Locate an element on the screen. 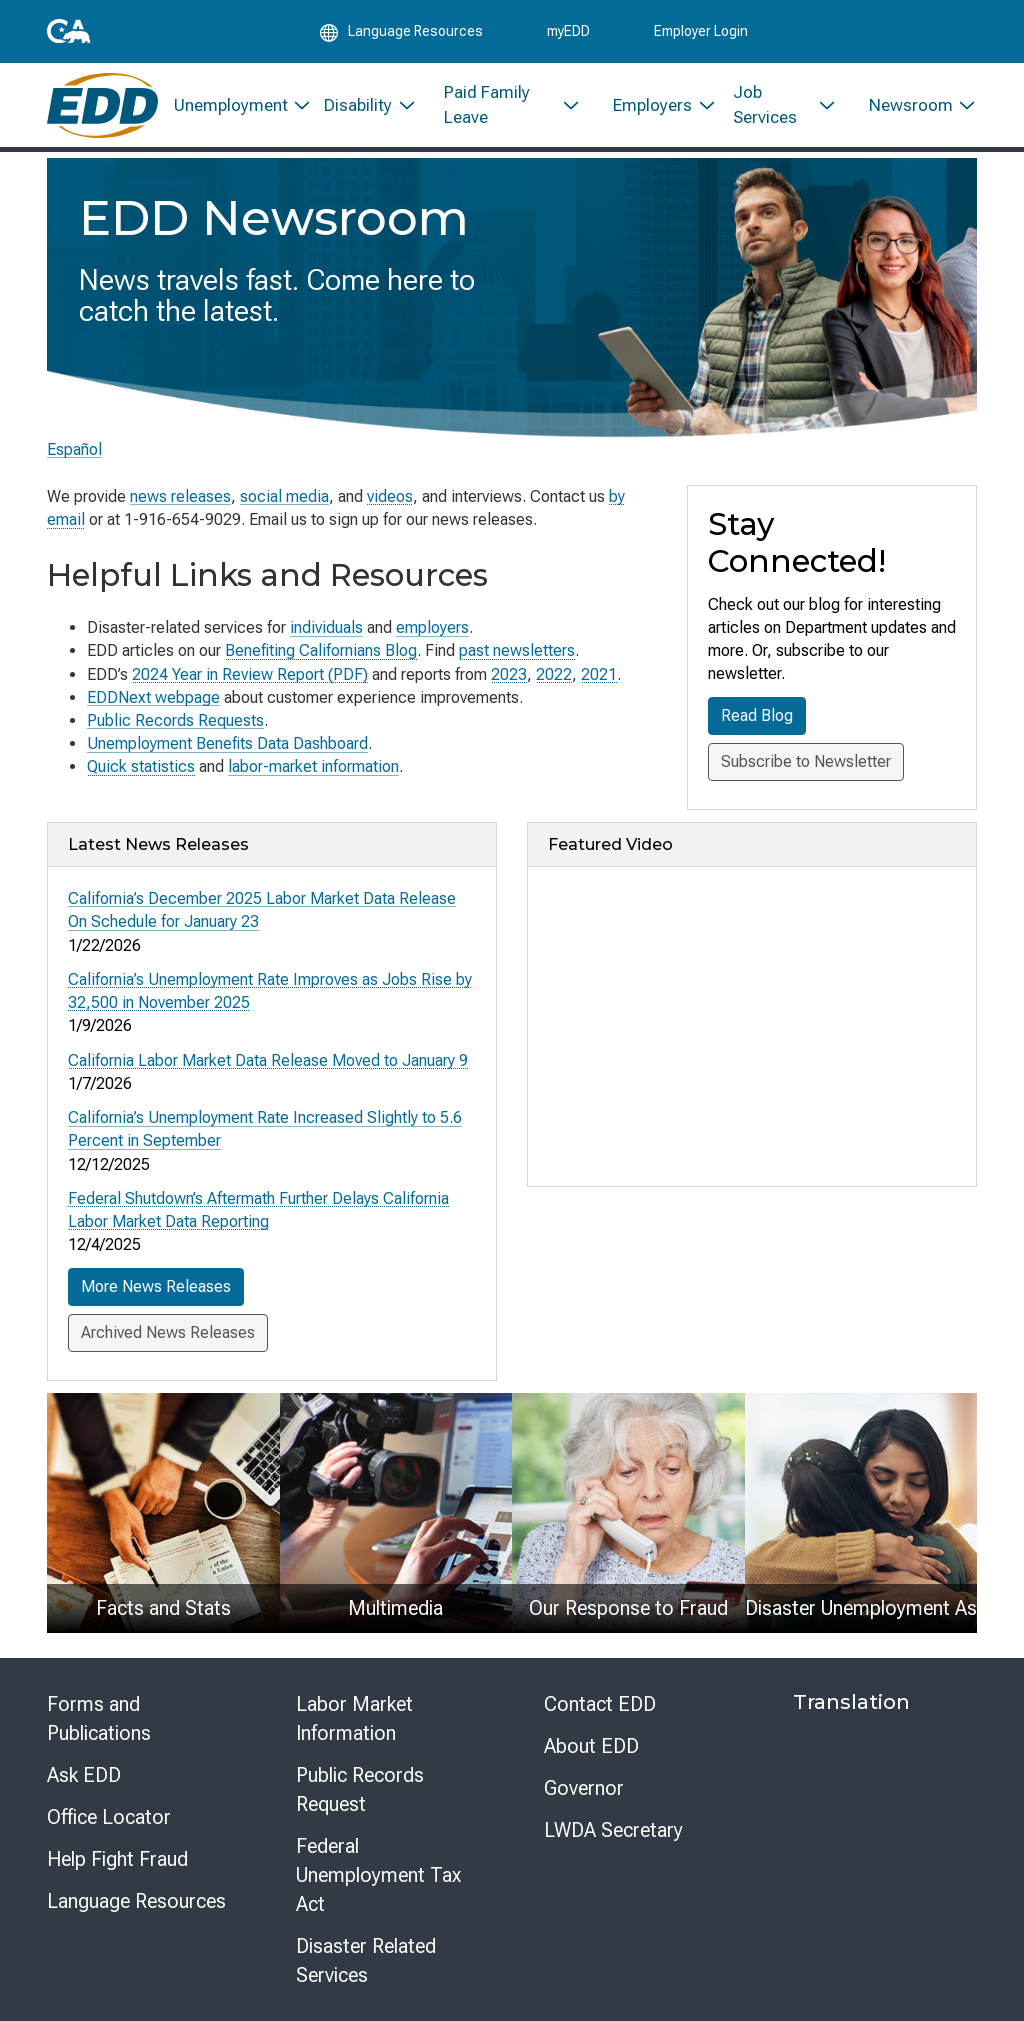 The height and width of the screenshot is (2021, 1024). Federal Unemployment Tax Act is located at coordinates (378, 1874).